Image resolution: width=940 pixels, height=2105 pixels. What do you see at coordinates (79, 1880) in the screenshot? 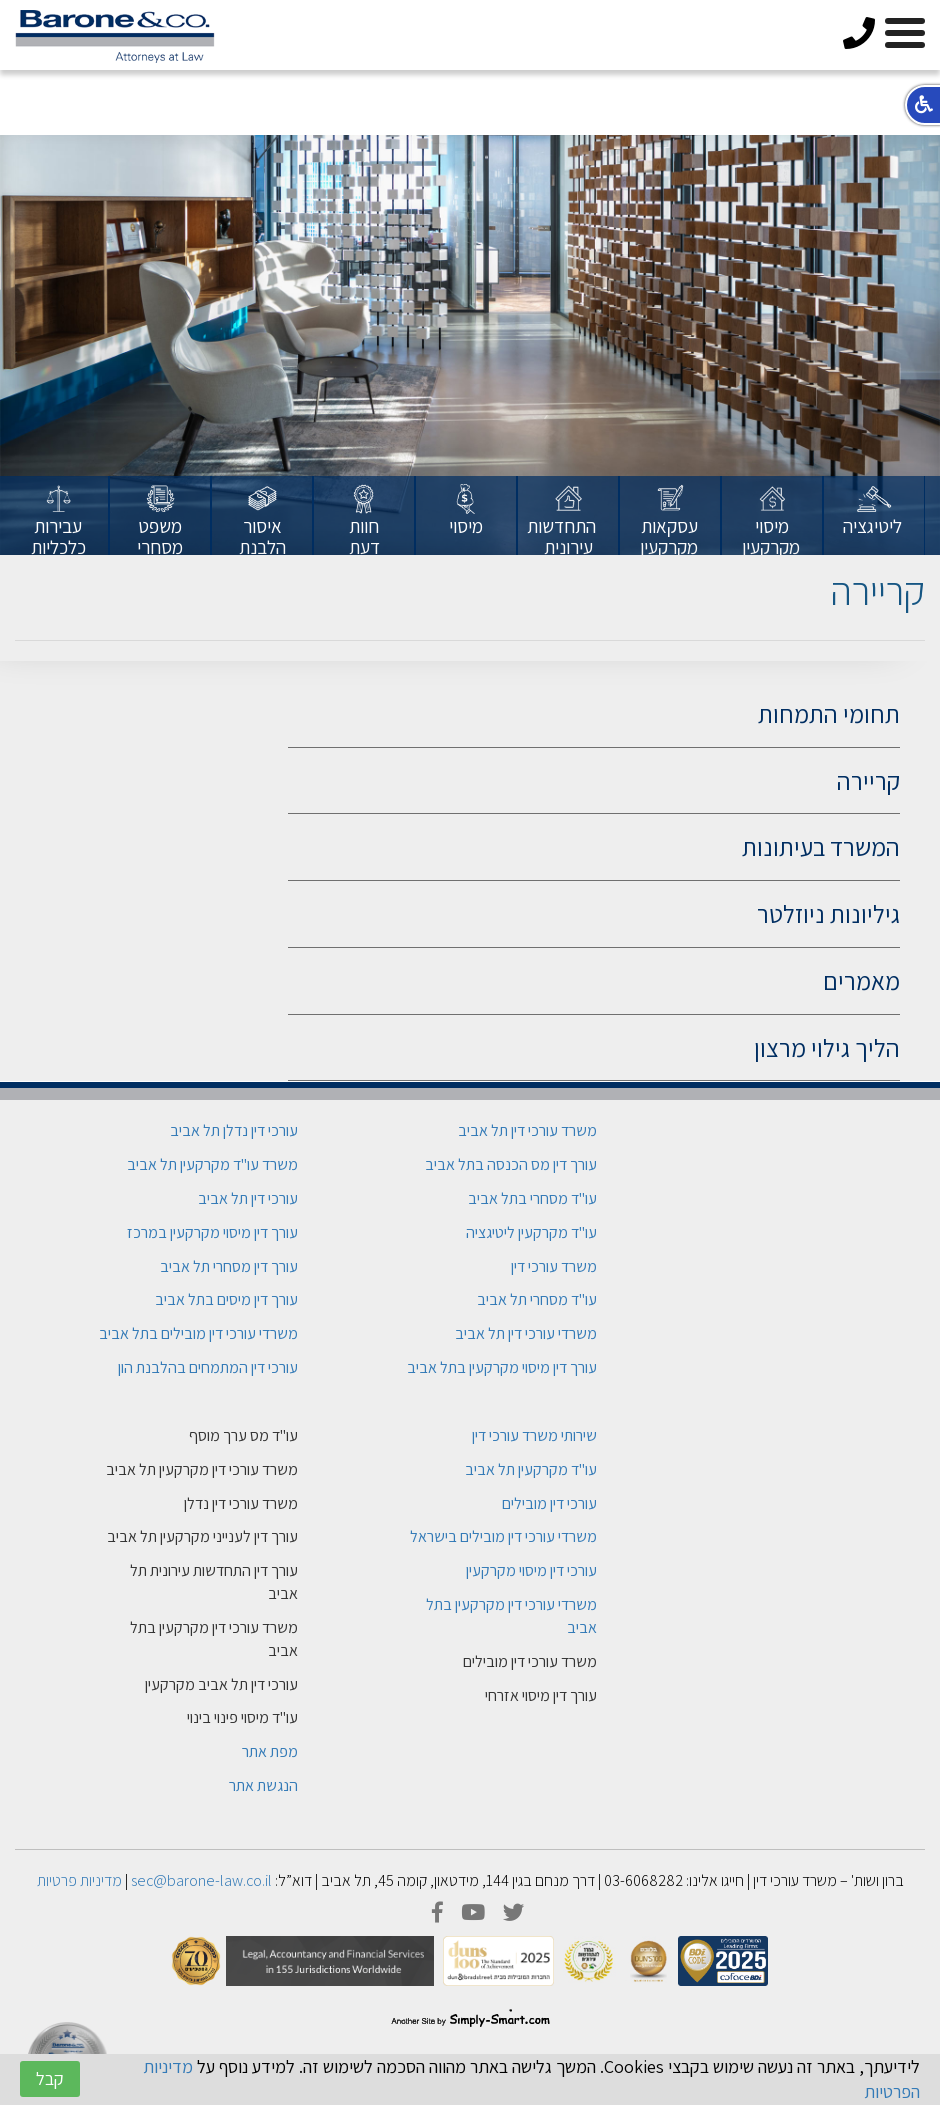
I see `מדיניות פרטיות` at bounding box center [79, 1880].